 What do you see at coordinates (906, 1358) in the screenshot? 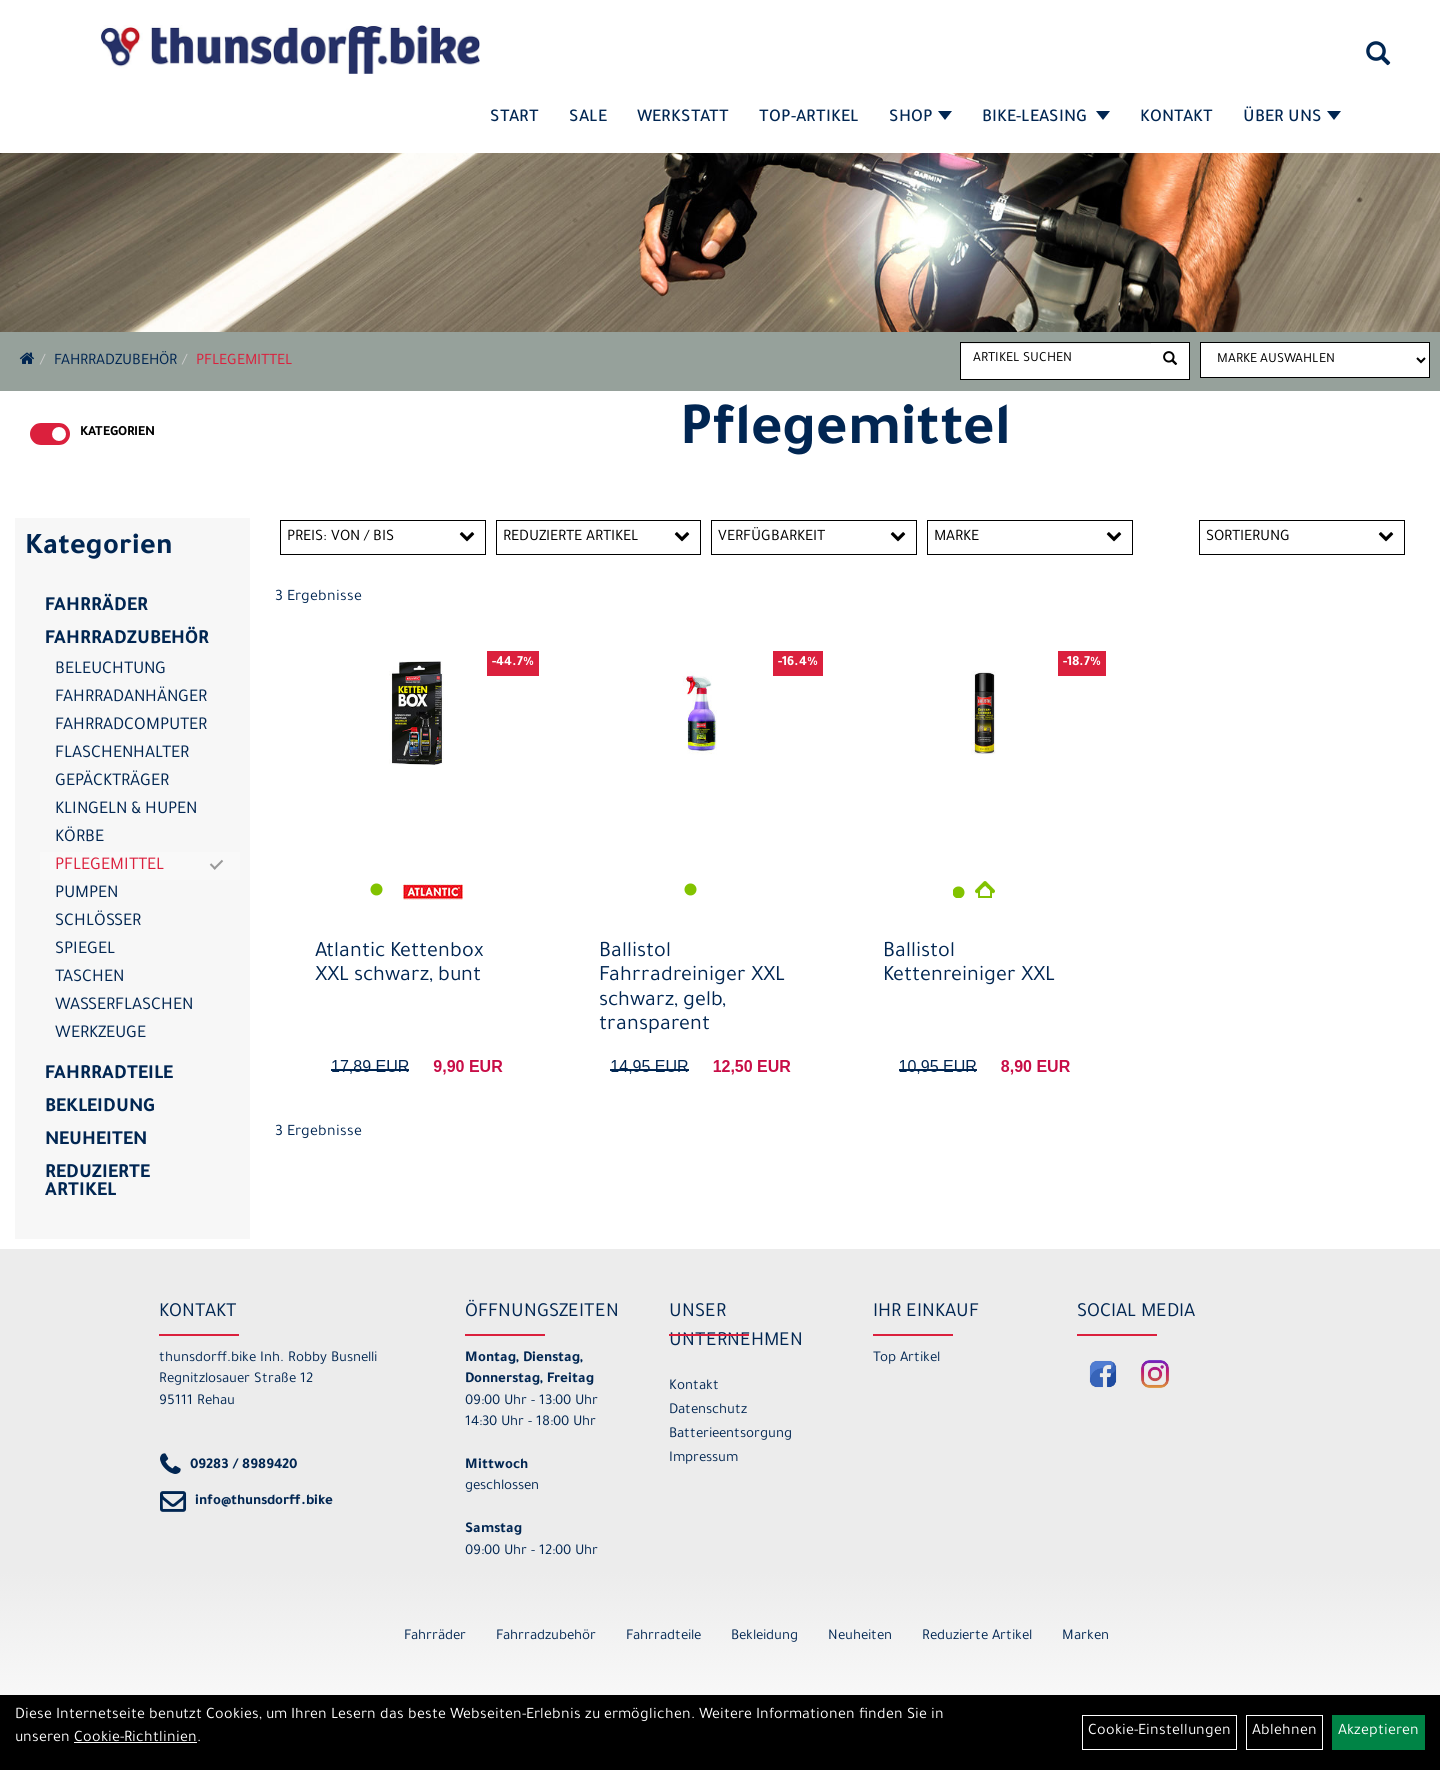
I see `Top Artikel` at bounding box center [906, 1358].